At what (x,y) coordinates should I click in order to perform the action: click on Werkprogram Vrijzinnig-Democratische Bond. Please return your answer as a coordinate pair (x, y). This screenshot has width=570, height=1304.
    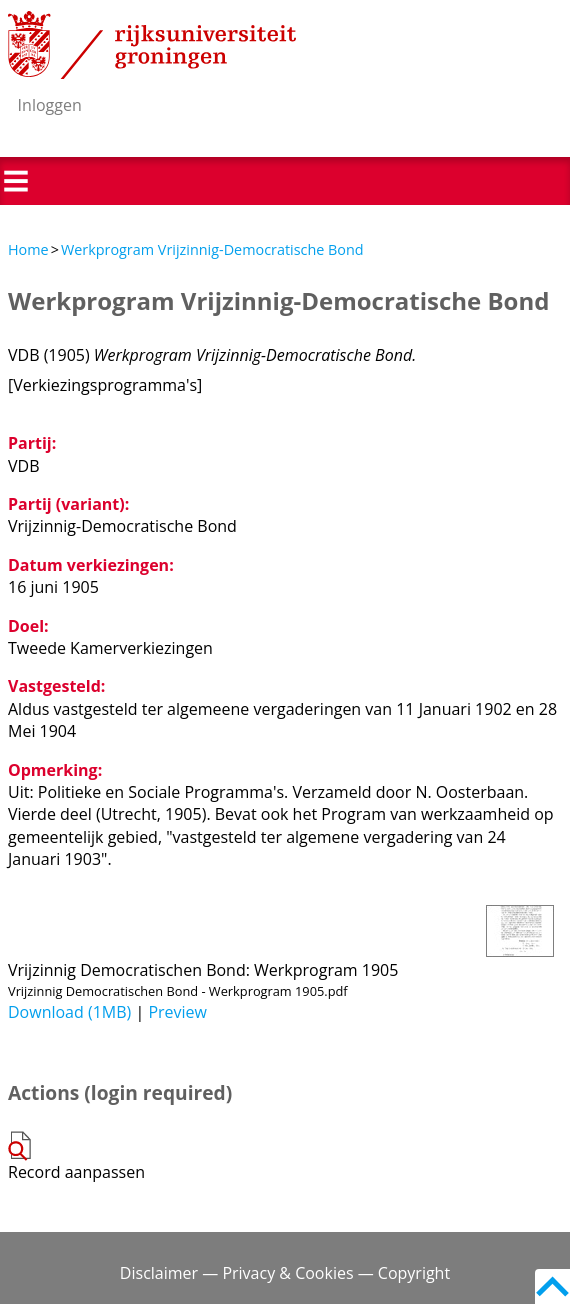
    Looking at the image, I should click on (212, 249).